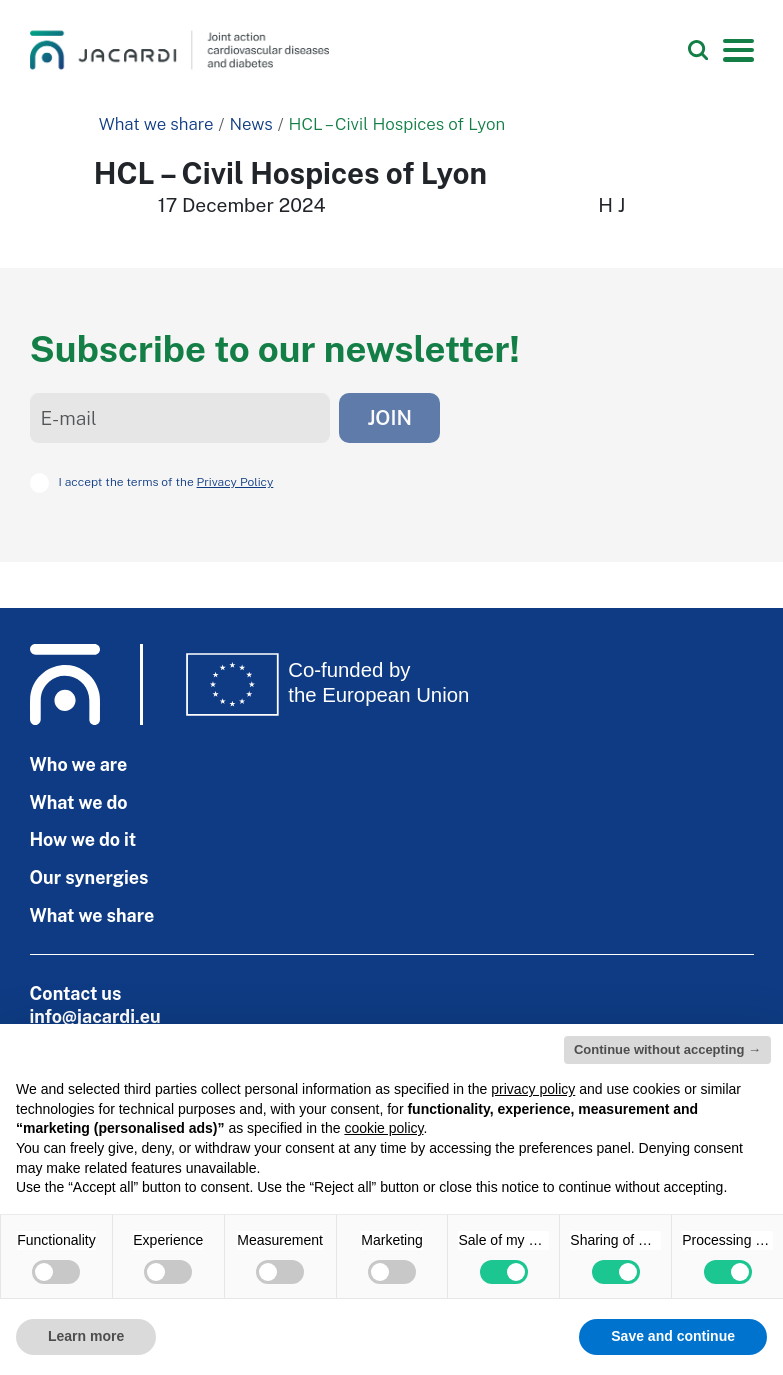 The height and width of the screenshot is (1375, 783). I want to click on What we share, so click(156, 124).